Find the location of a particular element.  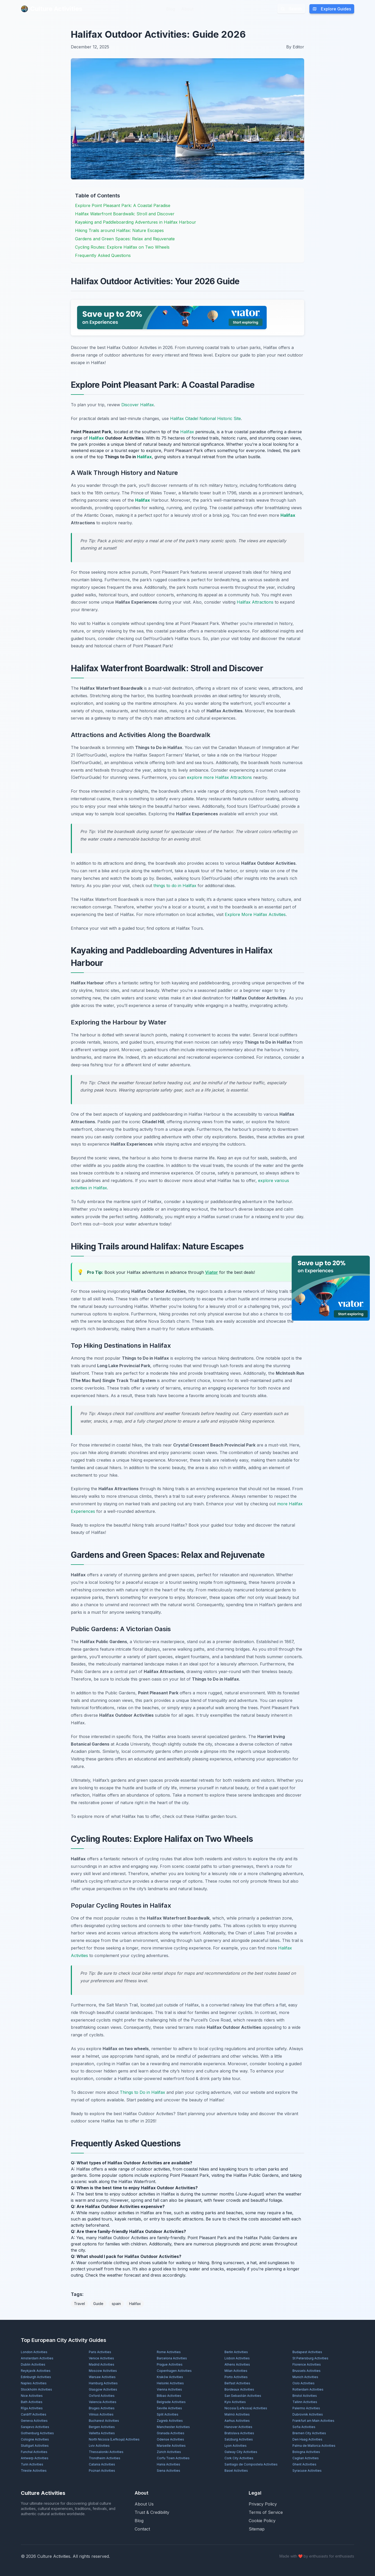

Paris Activities is located at coordinates (100, 2352).